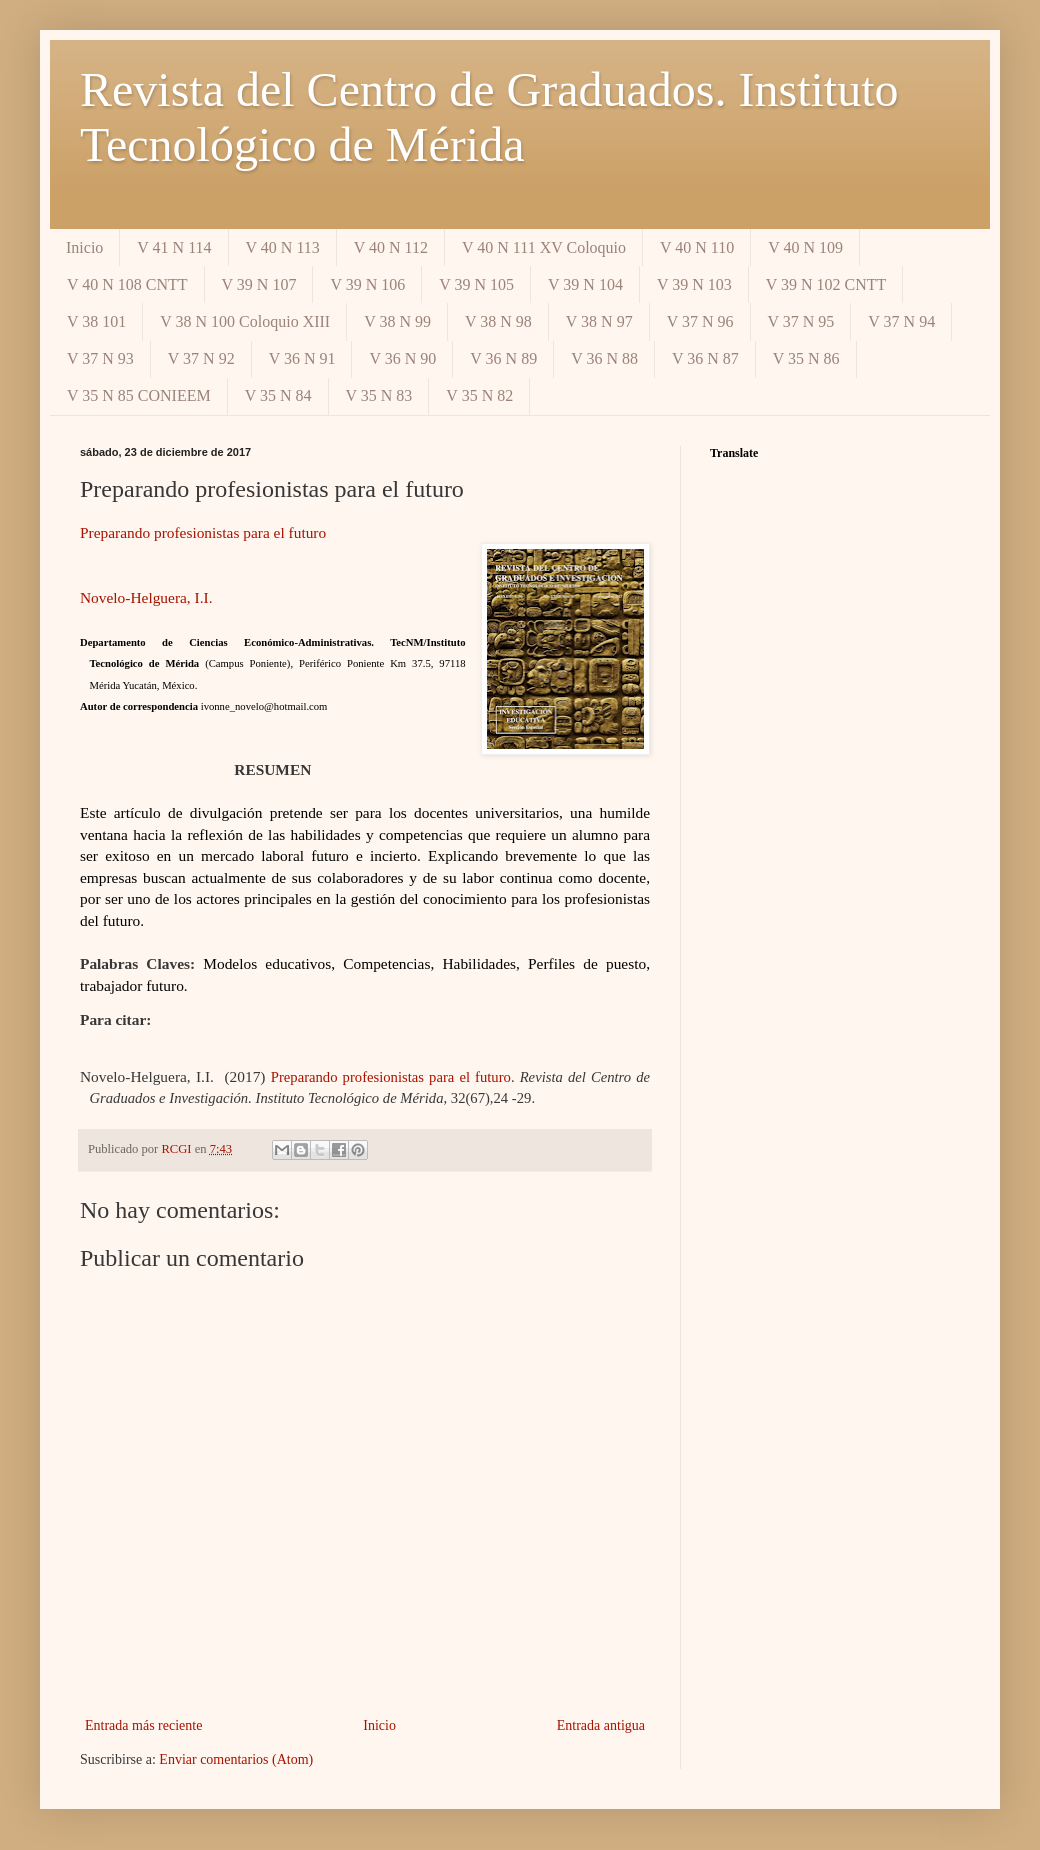  What do you see at coordinates (901, 321) in the screenshot?
I see `V 37 N 94` at bounding box center [901, 321].